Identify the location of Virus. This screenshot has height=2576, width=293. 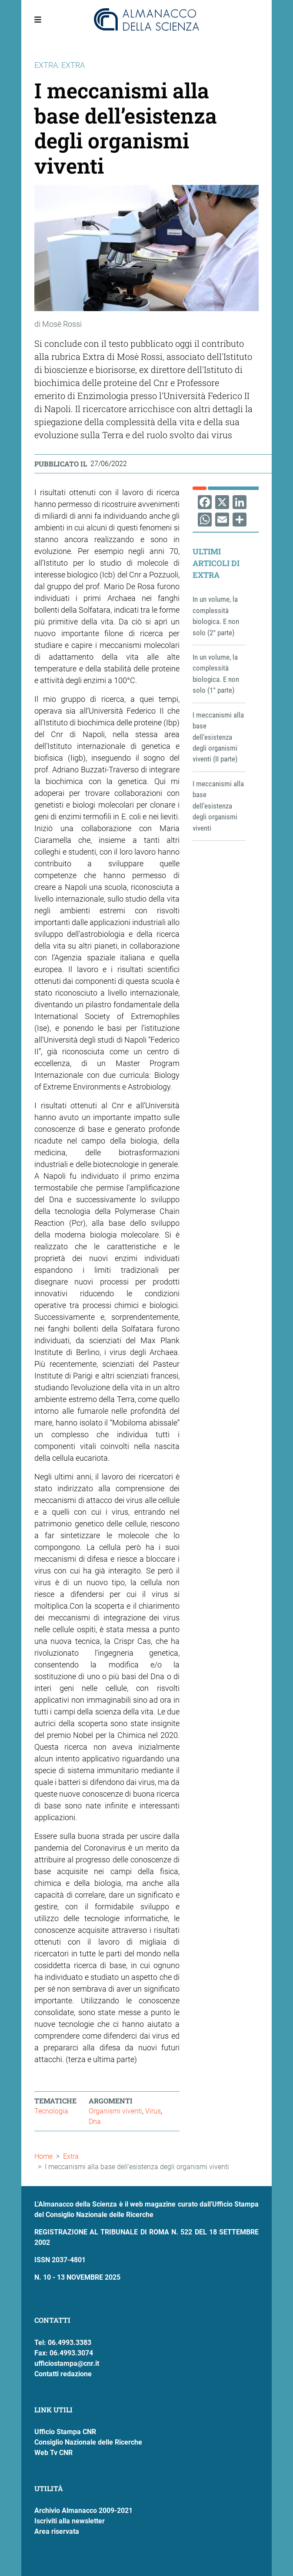
(153, 2111).